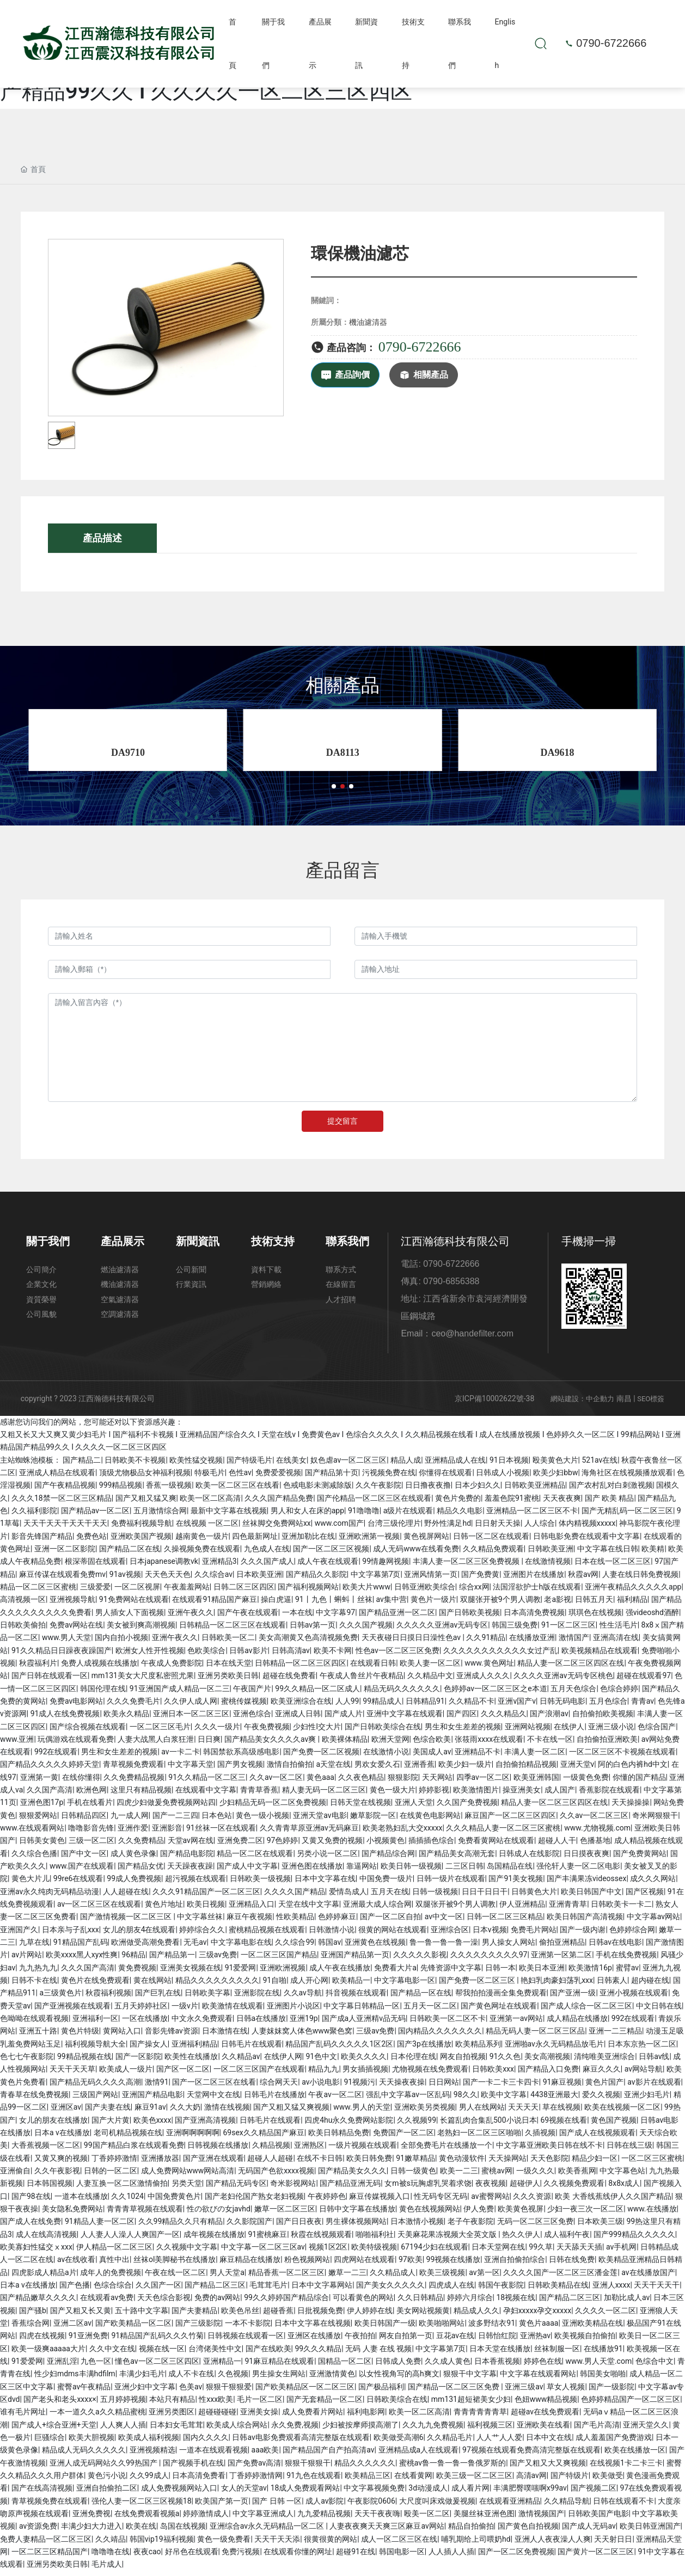 This screenshot has width=685, height=2576. What do you see at coordinates (291, 2112) in the screenshot?
I see `国产又粗又猛又爽视频` at bounding box center [291, 2112].